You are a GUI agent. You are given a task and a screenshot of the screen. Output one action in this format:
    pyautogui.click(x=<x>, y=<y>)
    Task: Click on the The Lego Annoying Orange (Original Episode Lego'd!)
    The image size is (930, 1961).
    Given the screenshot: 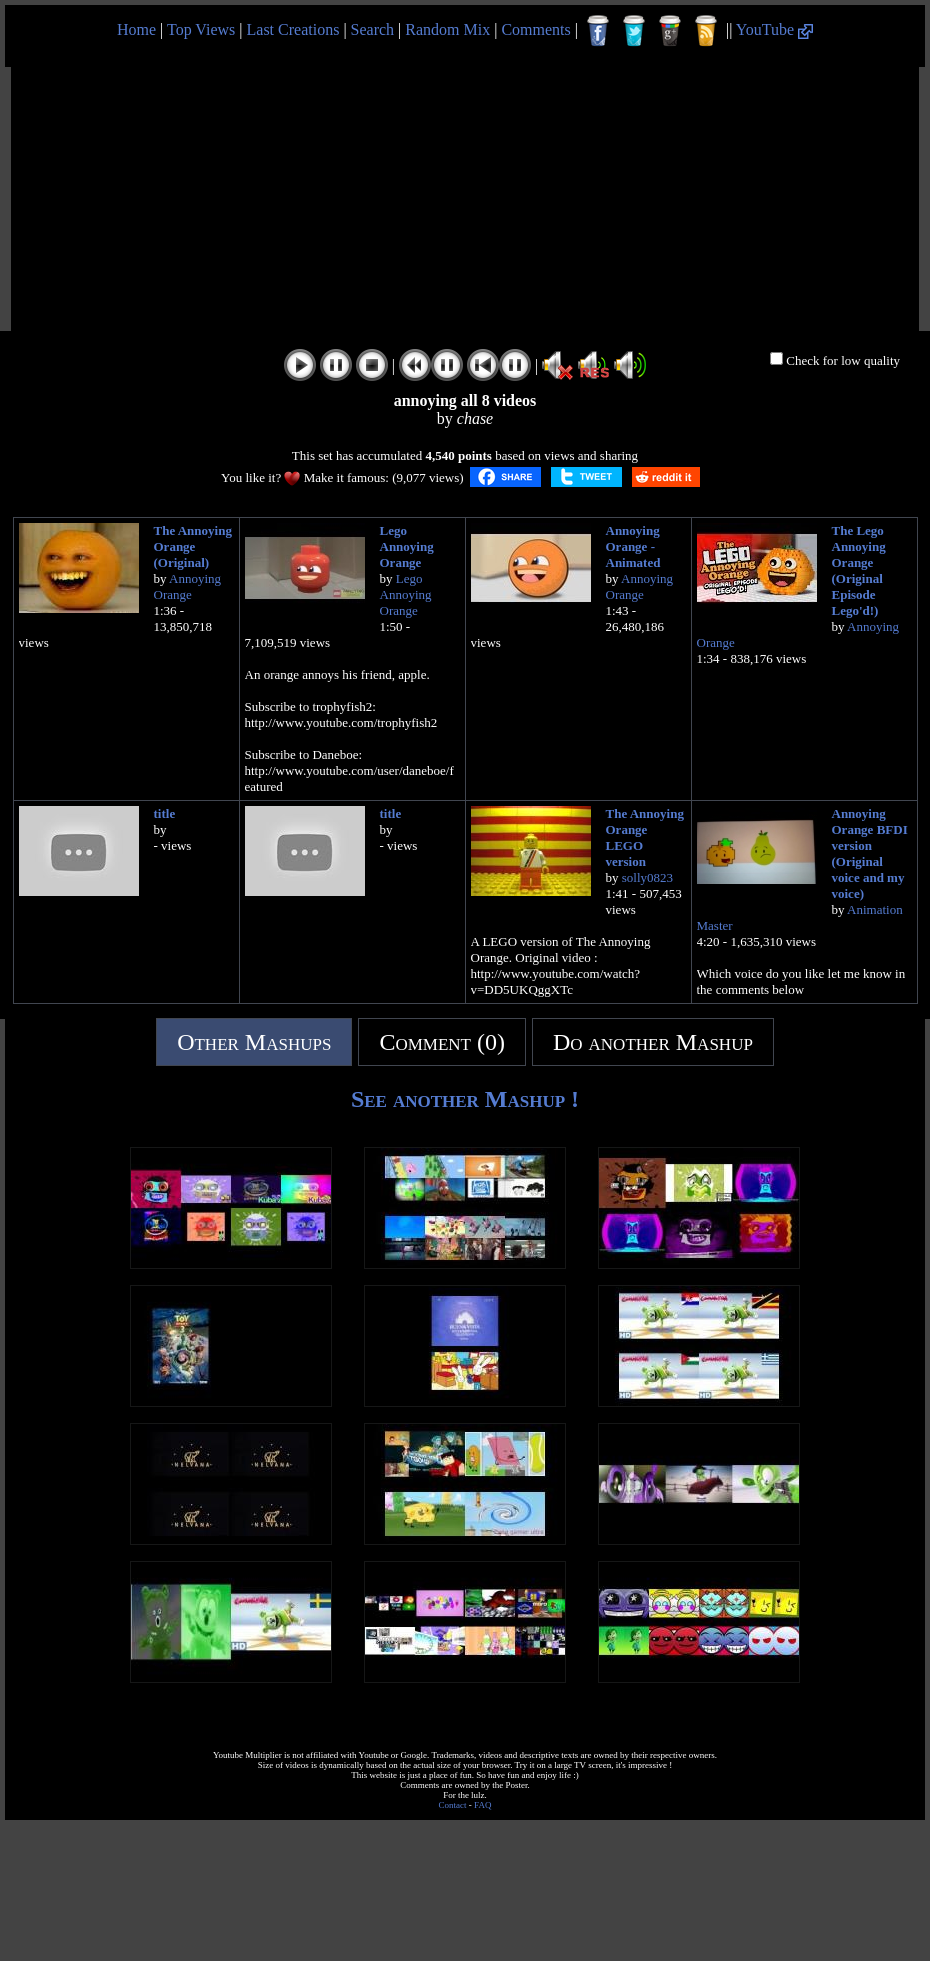 What is the action you would take?
    pyautogui.click(x=859, y=570)
    